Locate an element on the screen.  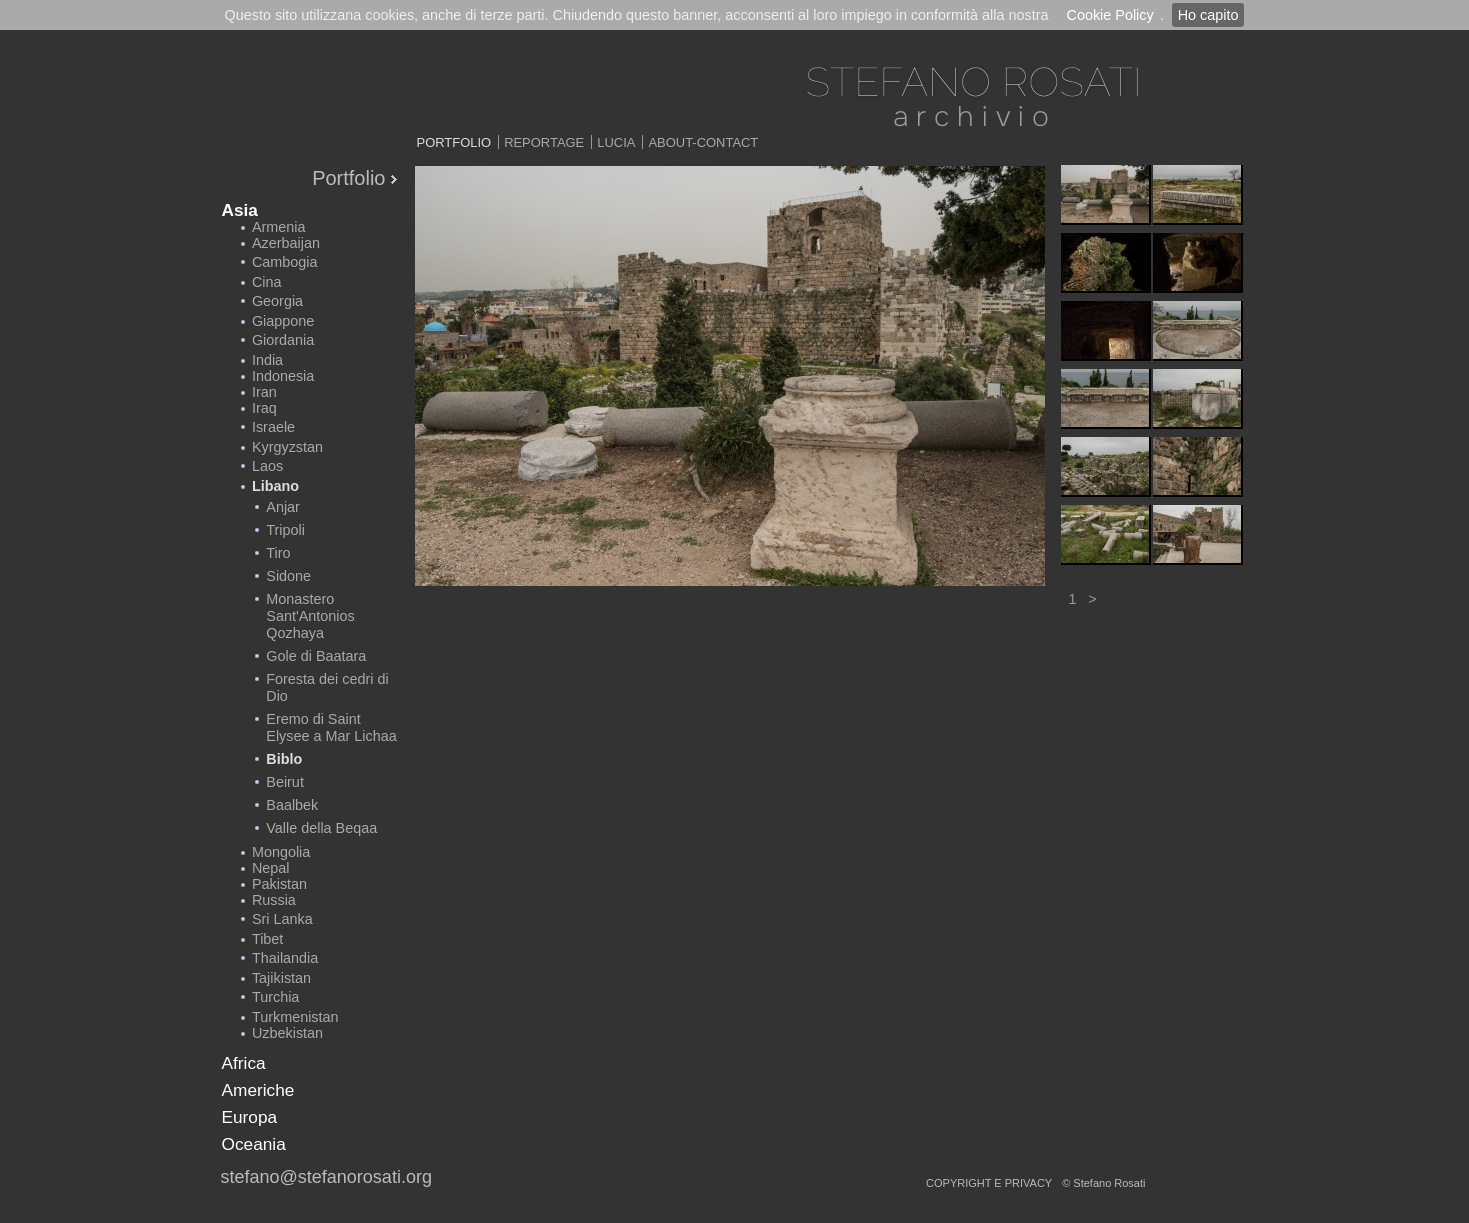
Gole di Baatara is located at coordinates (316, 656).